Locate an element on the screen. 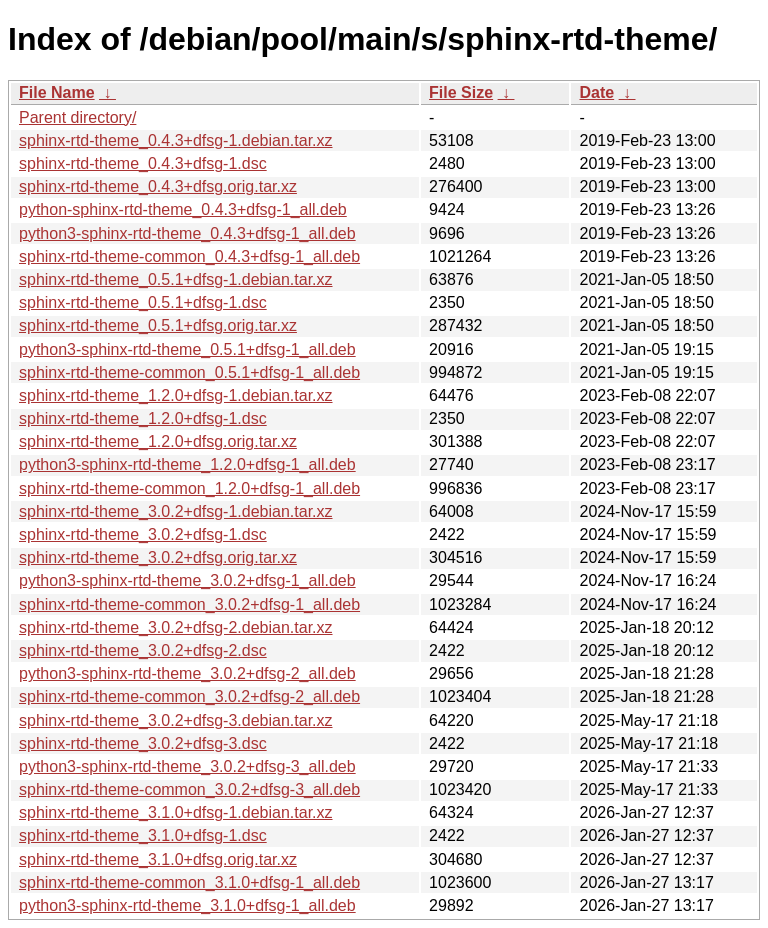 Image resolution: width=768 pixels, height=928 pixels. python3-sphinx-rtd-theme_3.0.2+dfsg-2_all.deb is located at coordinates (187, 673).